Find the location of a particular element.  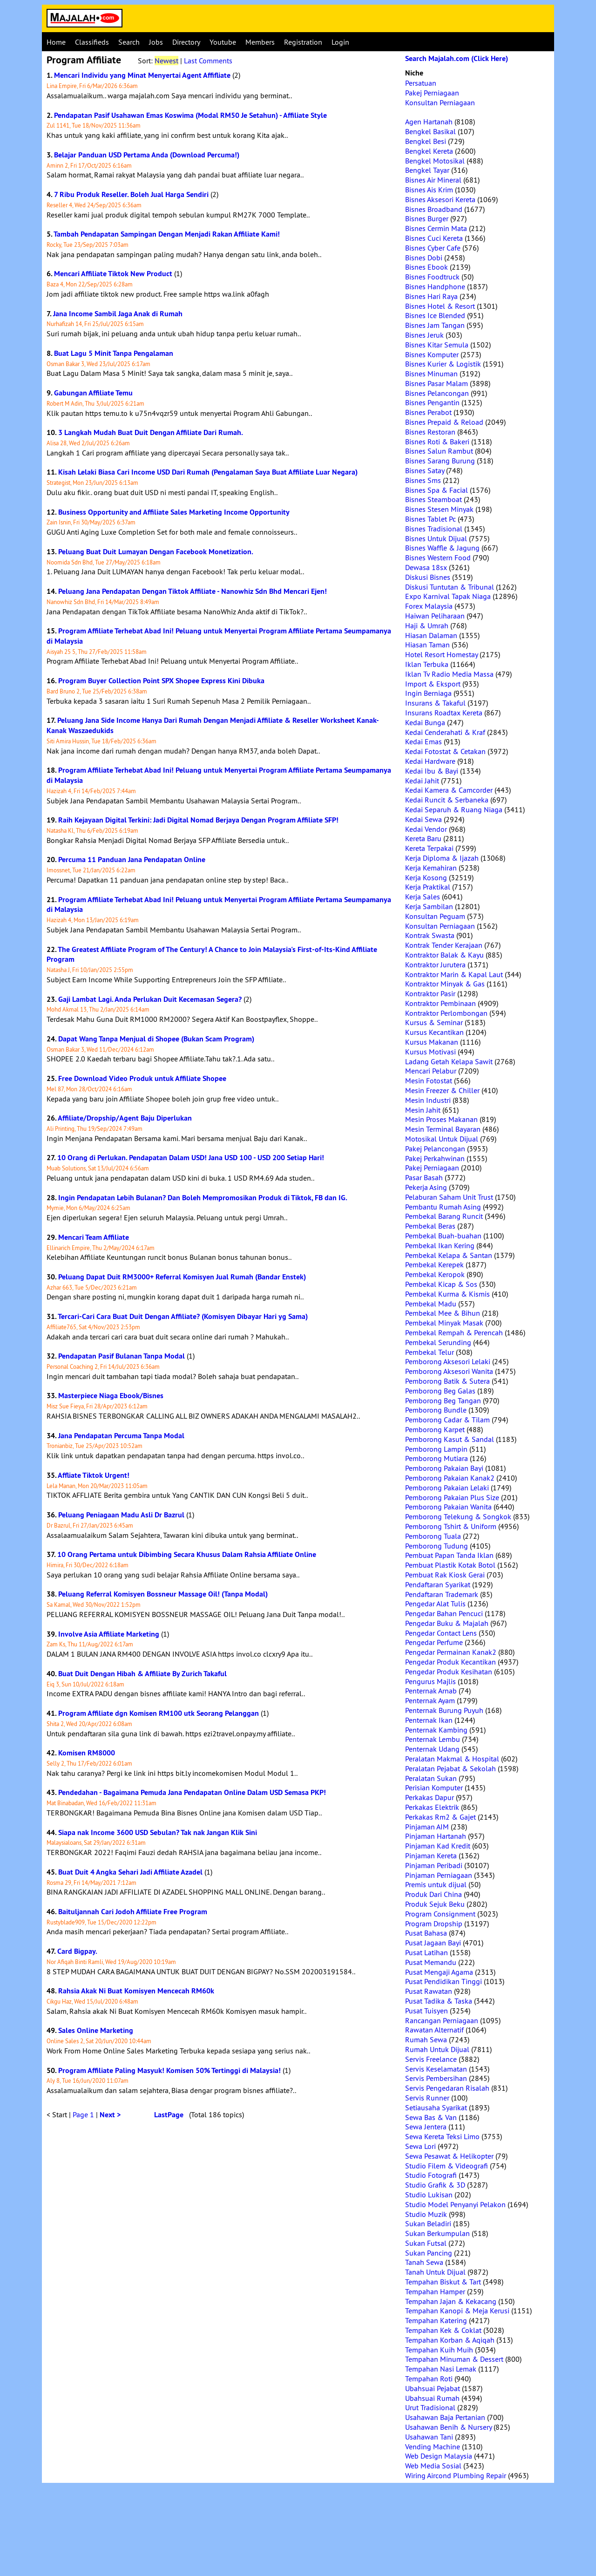

7 Ribu Produk Reseller. Boleh Jual Harga Sendiri is located at coordinates (131, 194).